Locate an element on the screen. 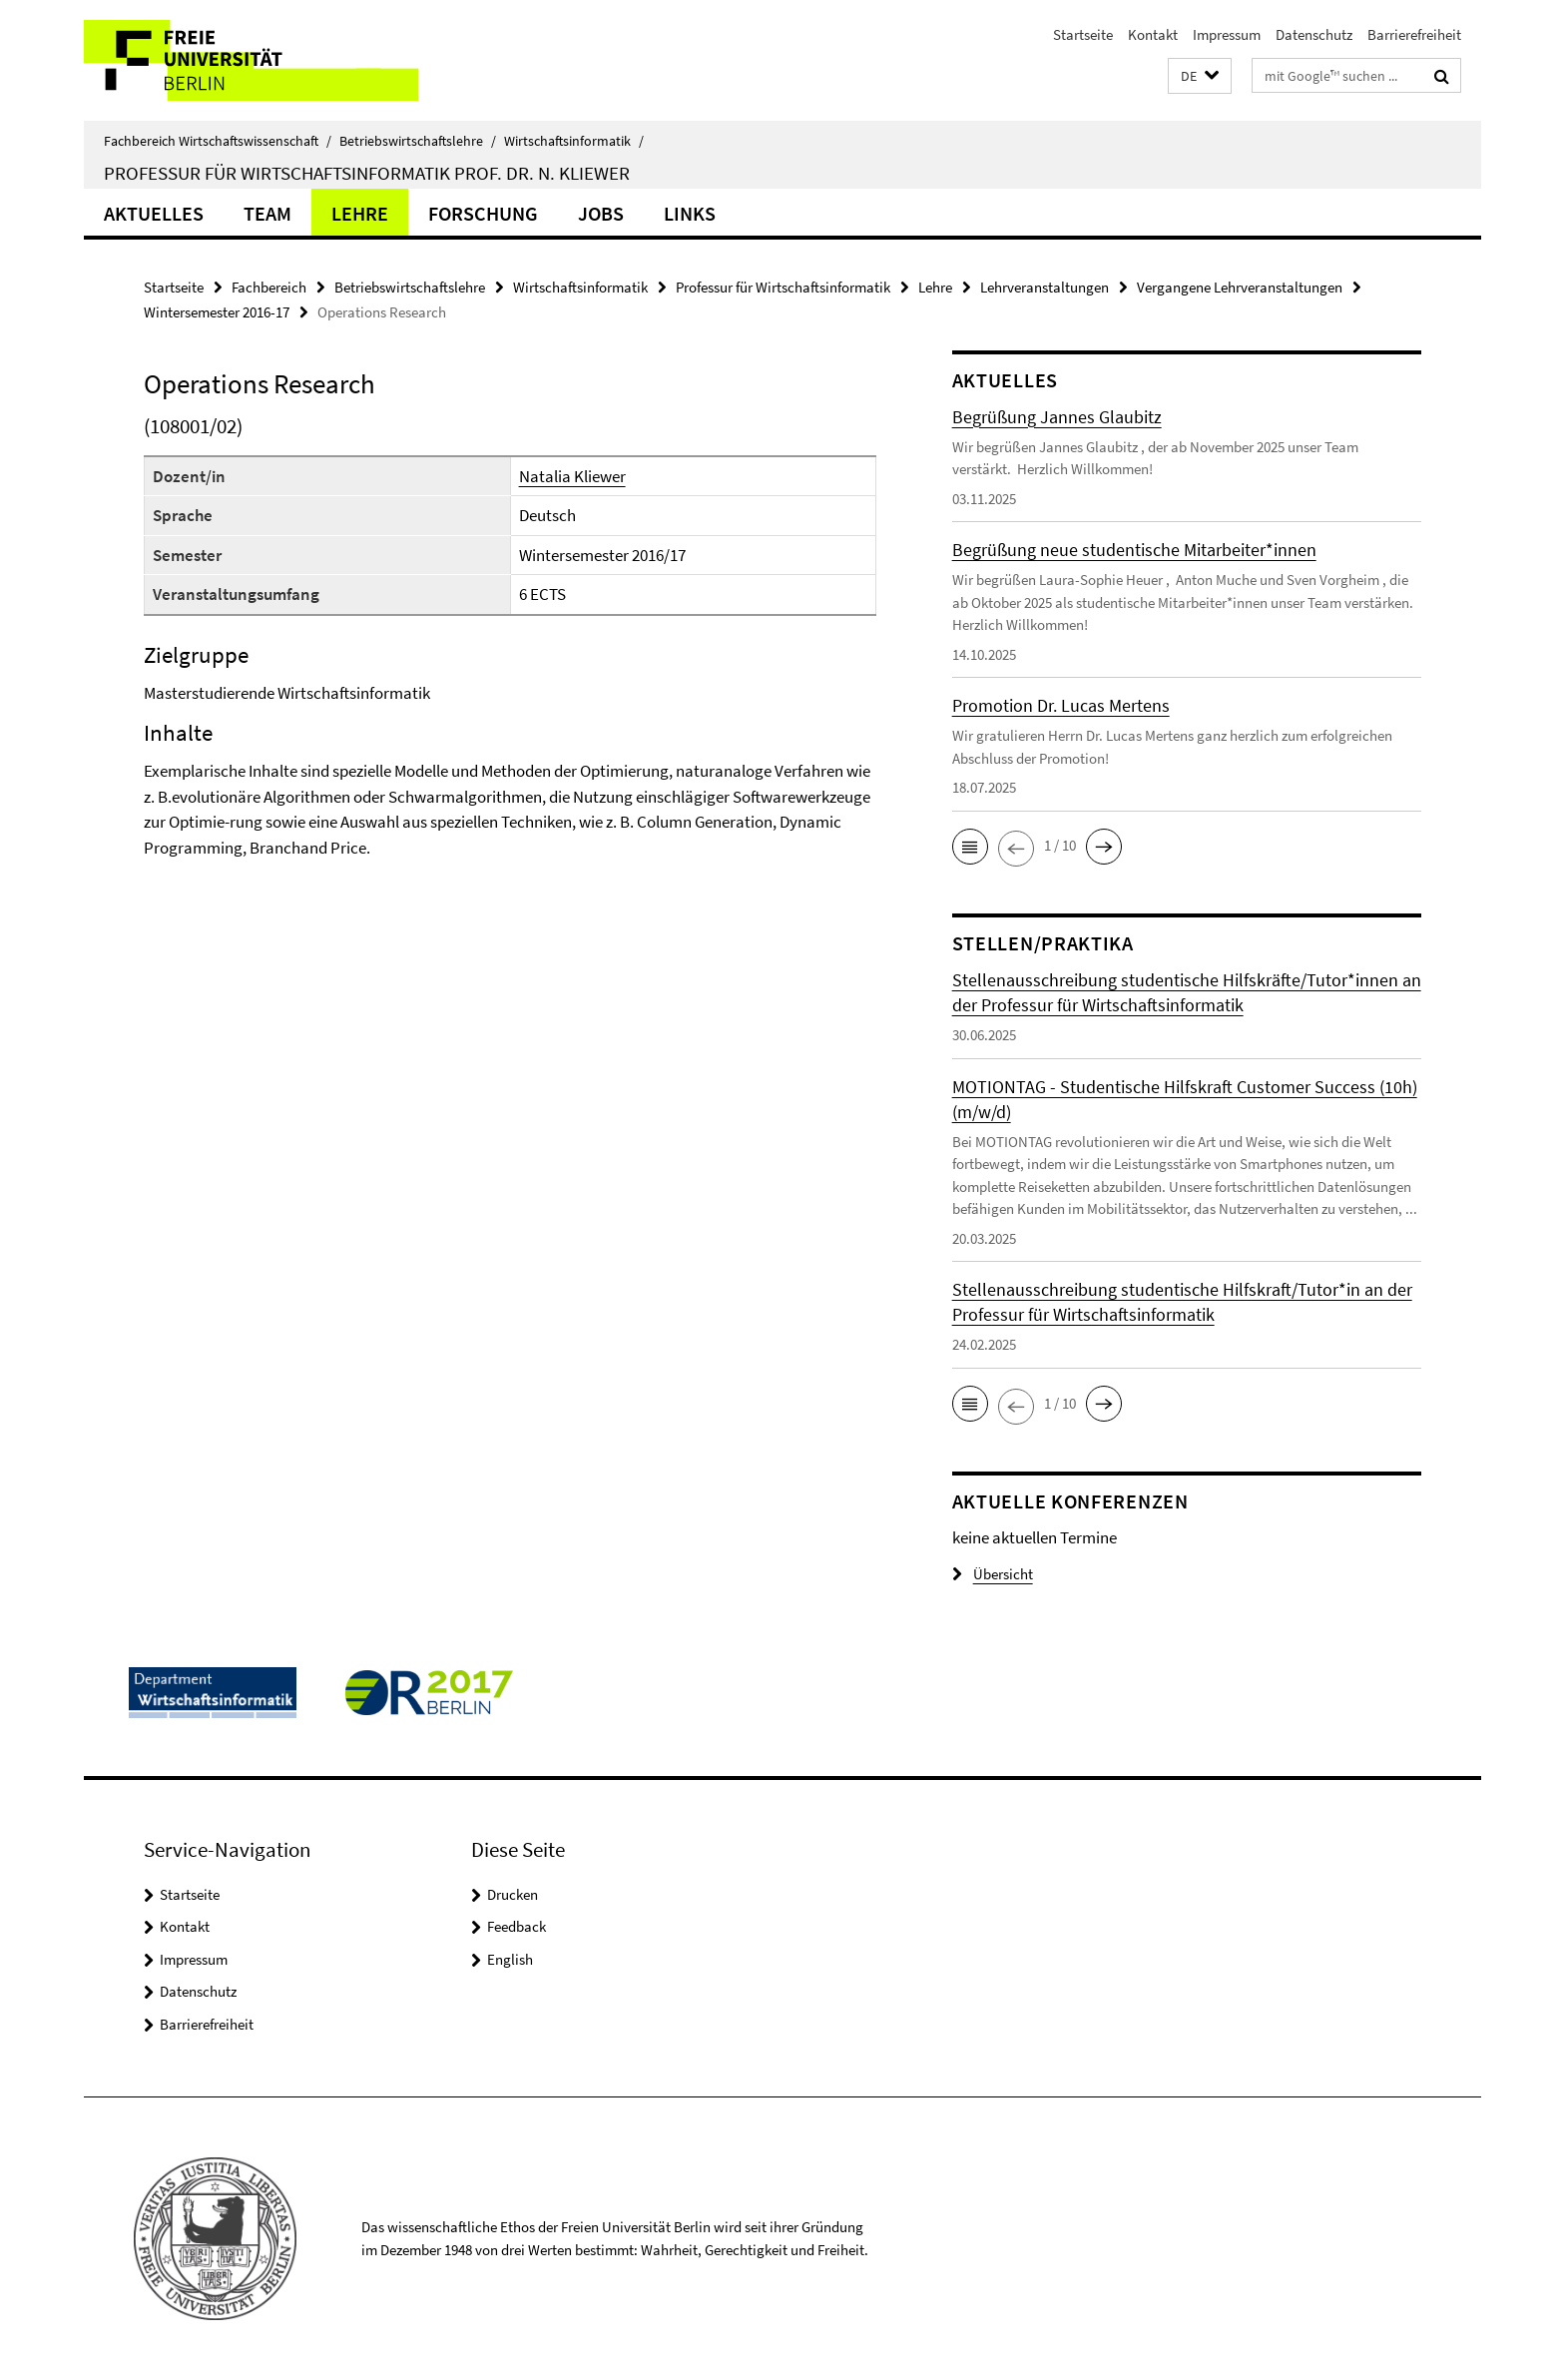  [button] is located at coordinates (1200, 76).